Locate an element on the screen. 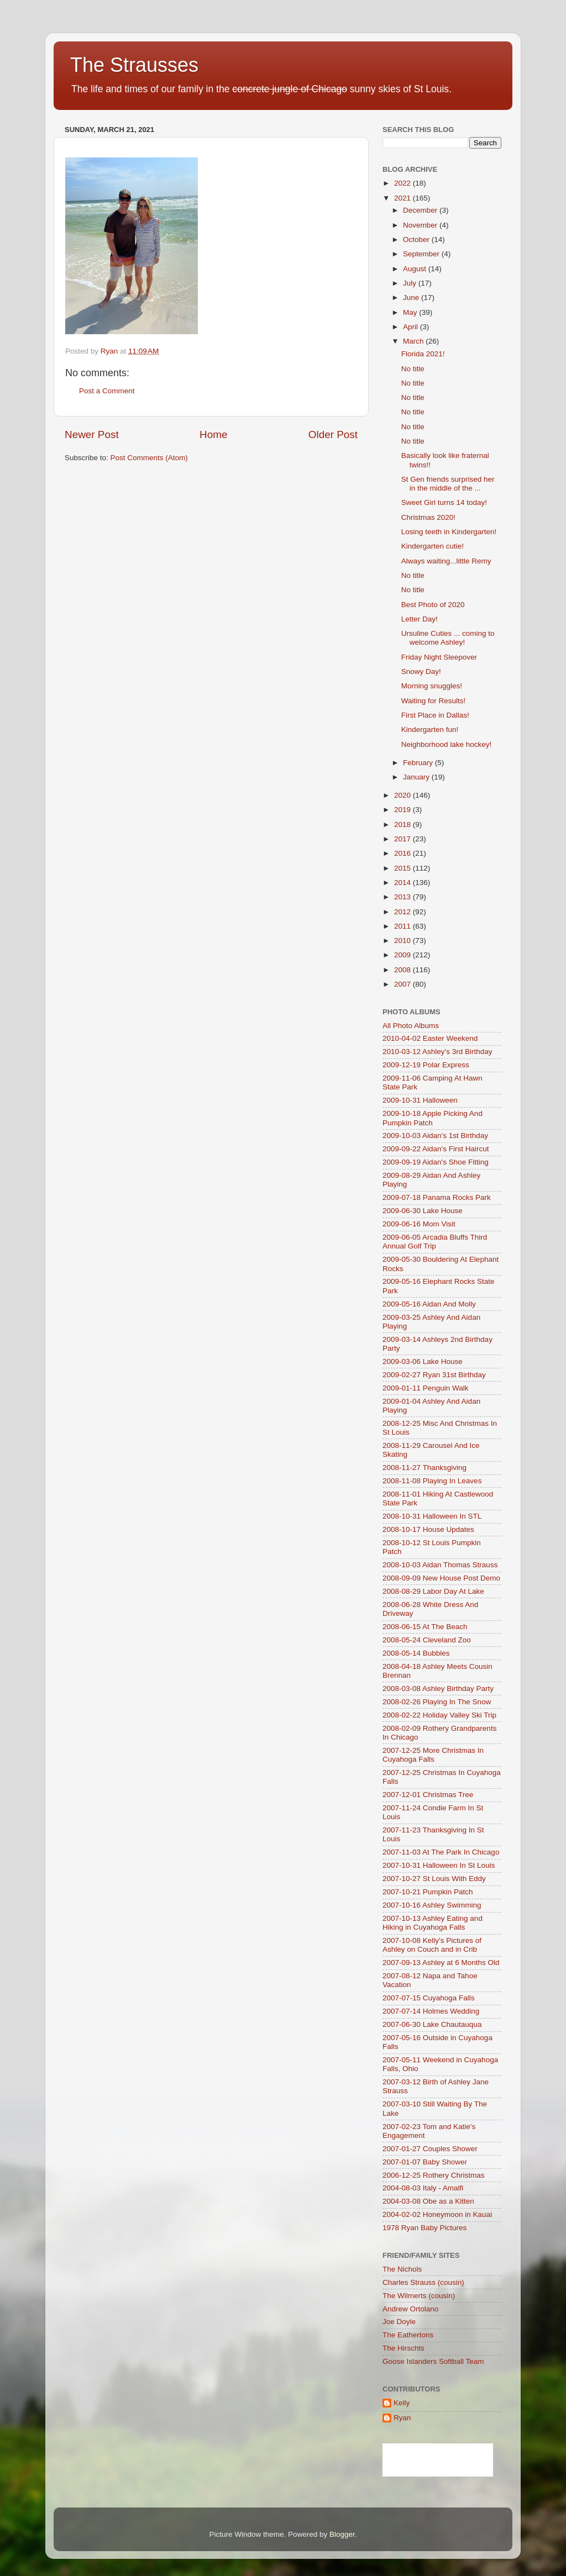 Image resolution: width=566 pixels, height=2576 pixels. 2004-03-08 Obe as a Kitten is located at coordinates (428, 2201).